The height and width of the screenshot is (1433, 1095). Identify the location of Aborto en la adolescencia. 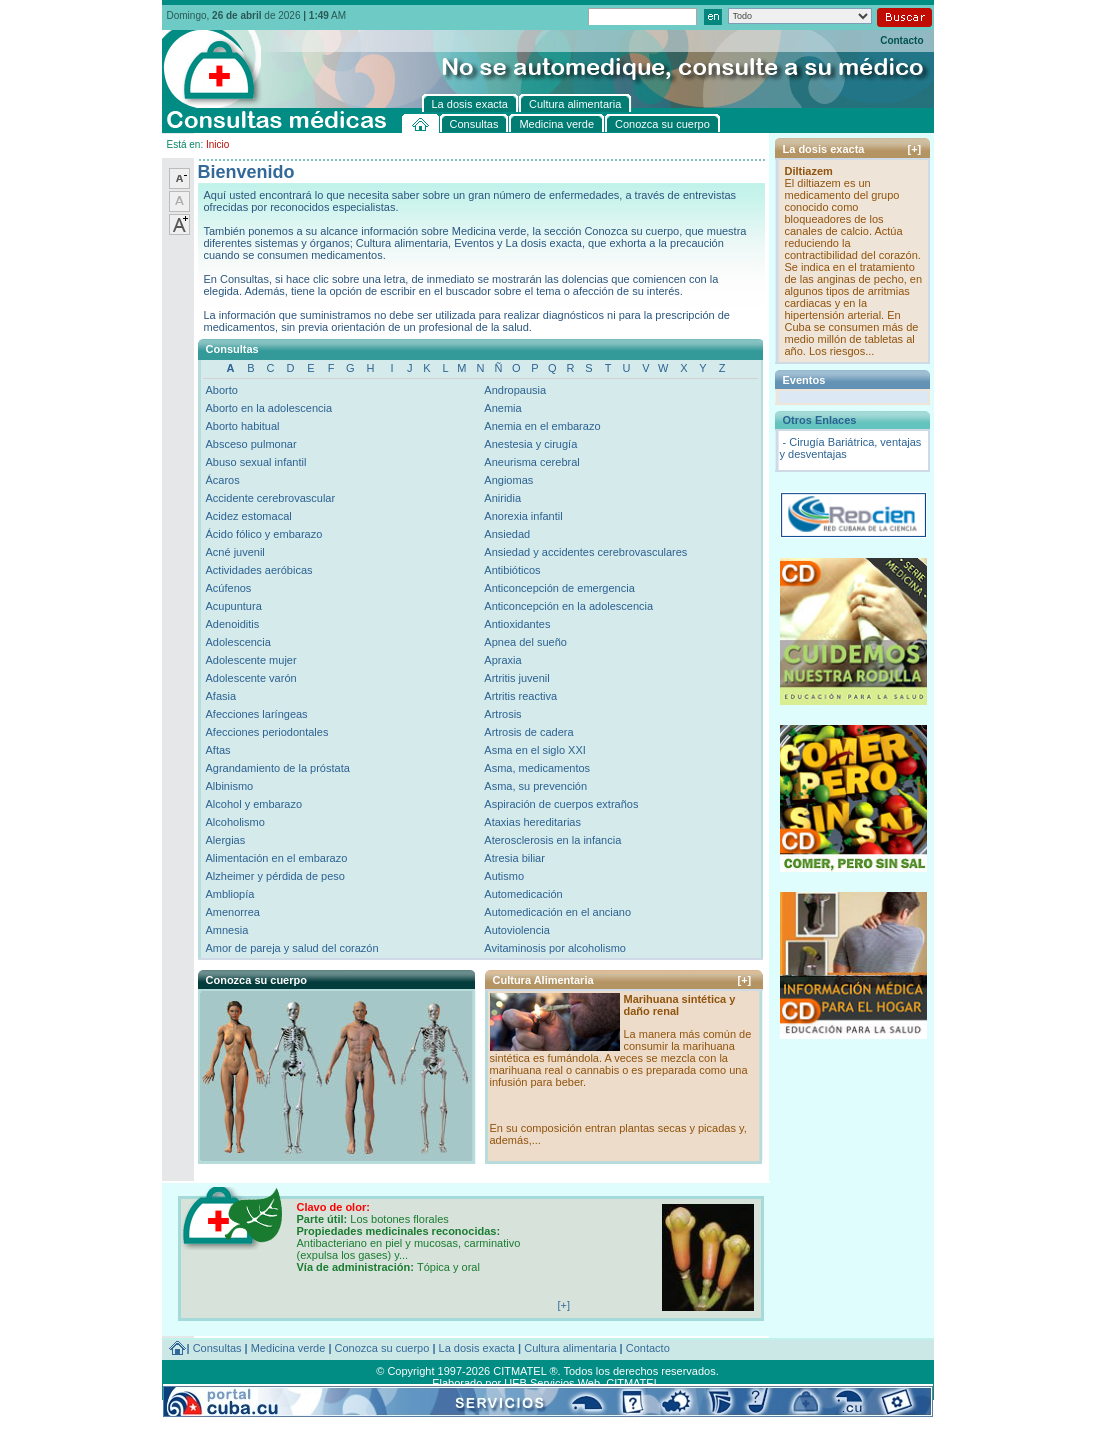
(269, 408).